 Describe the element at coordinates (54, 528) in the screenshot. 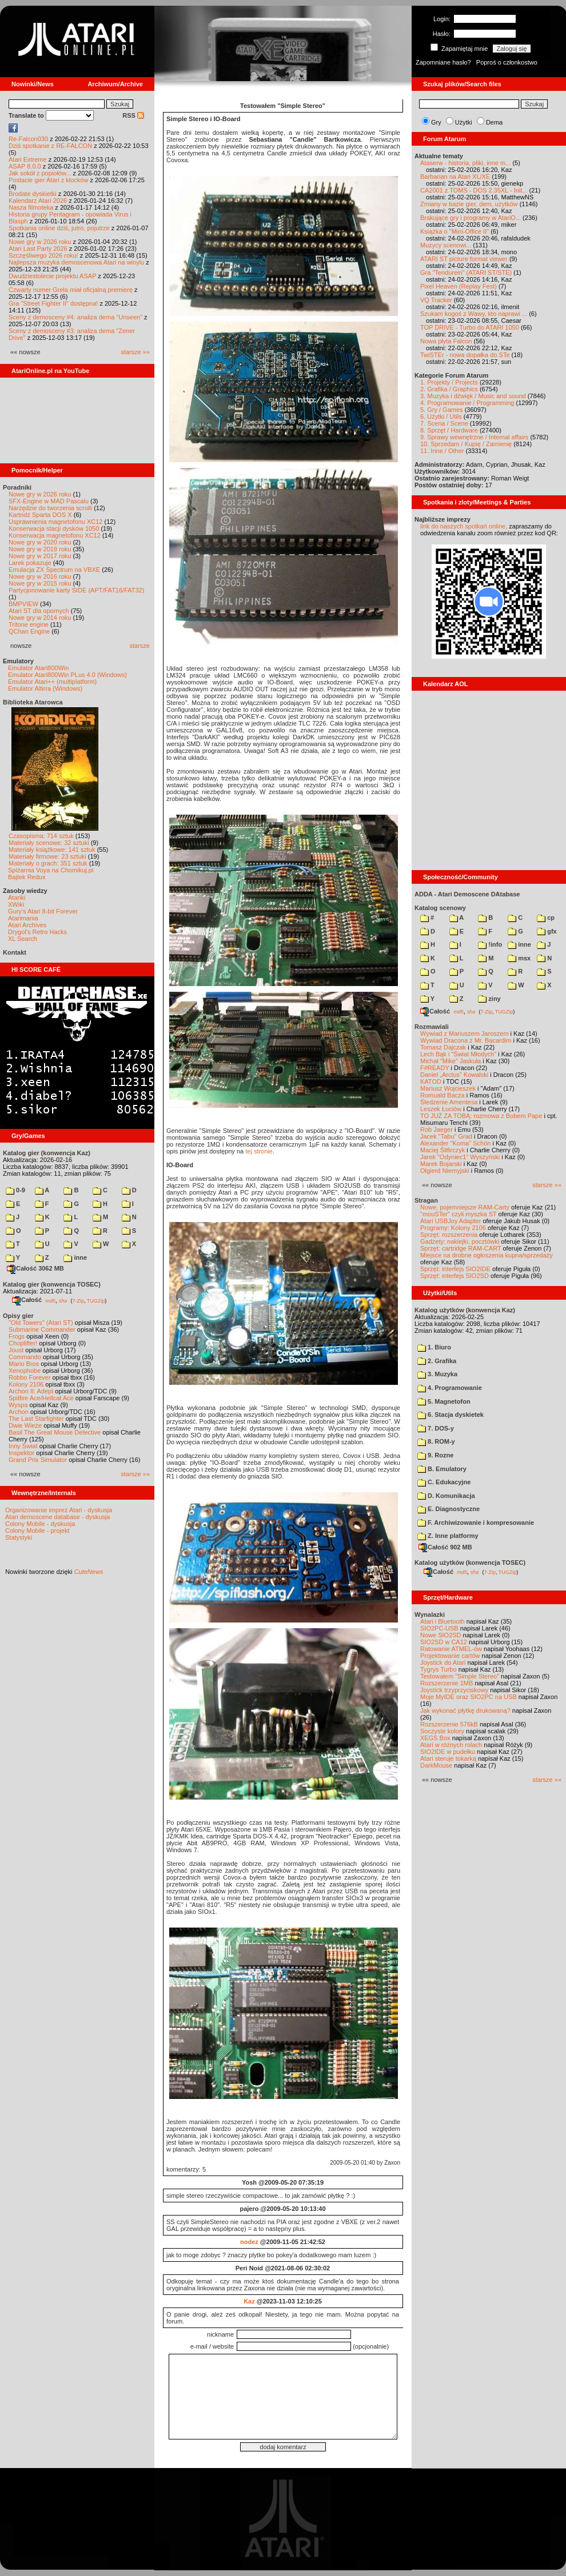

I see `Konserwacja stacji dysków 1050` at that location.